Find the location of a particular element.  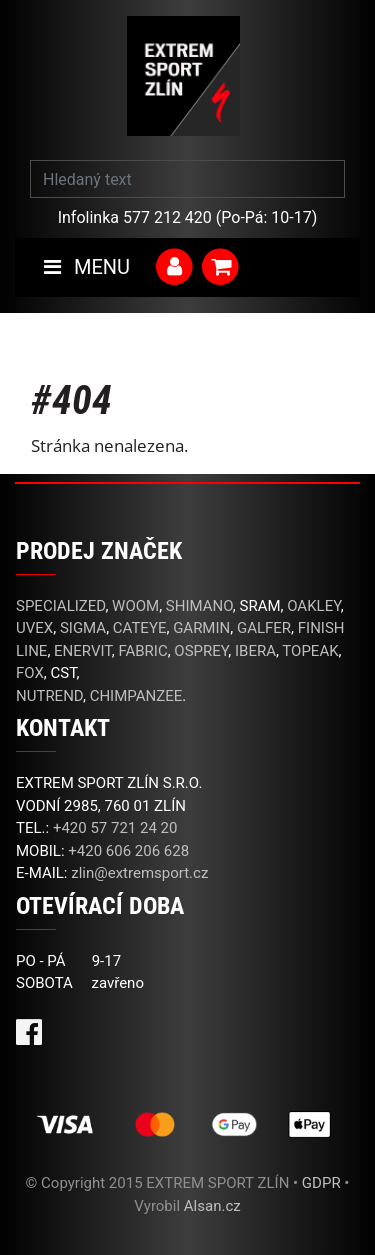

SHIMANO is located at coordinates (199, 606).